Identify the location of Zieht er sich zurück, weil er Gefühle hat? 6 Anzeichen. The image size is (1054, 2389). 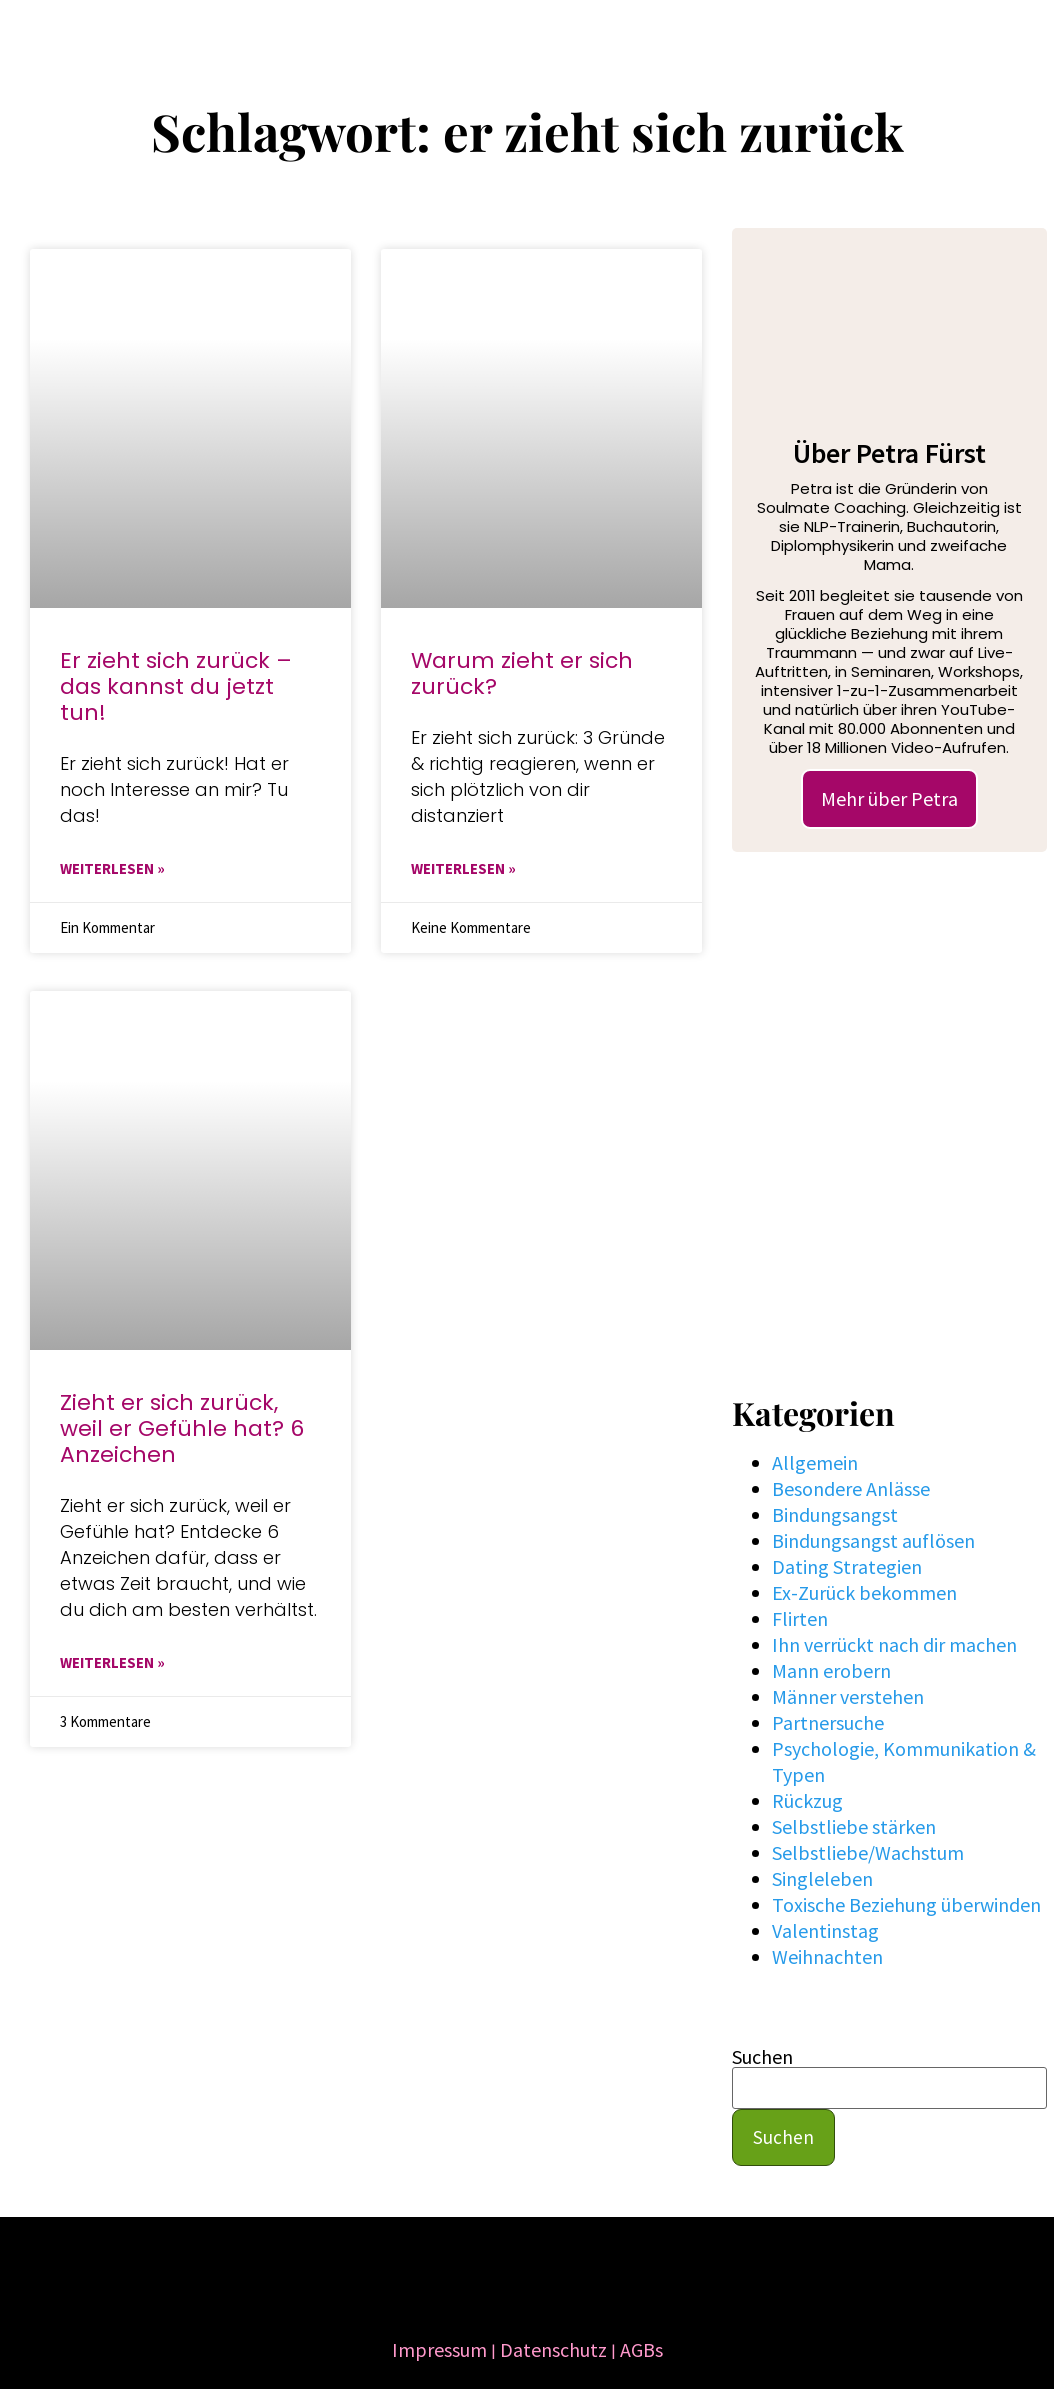
(182, 1428).